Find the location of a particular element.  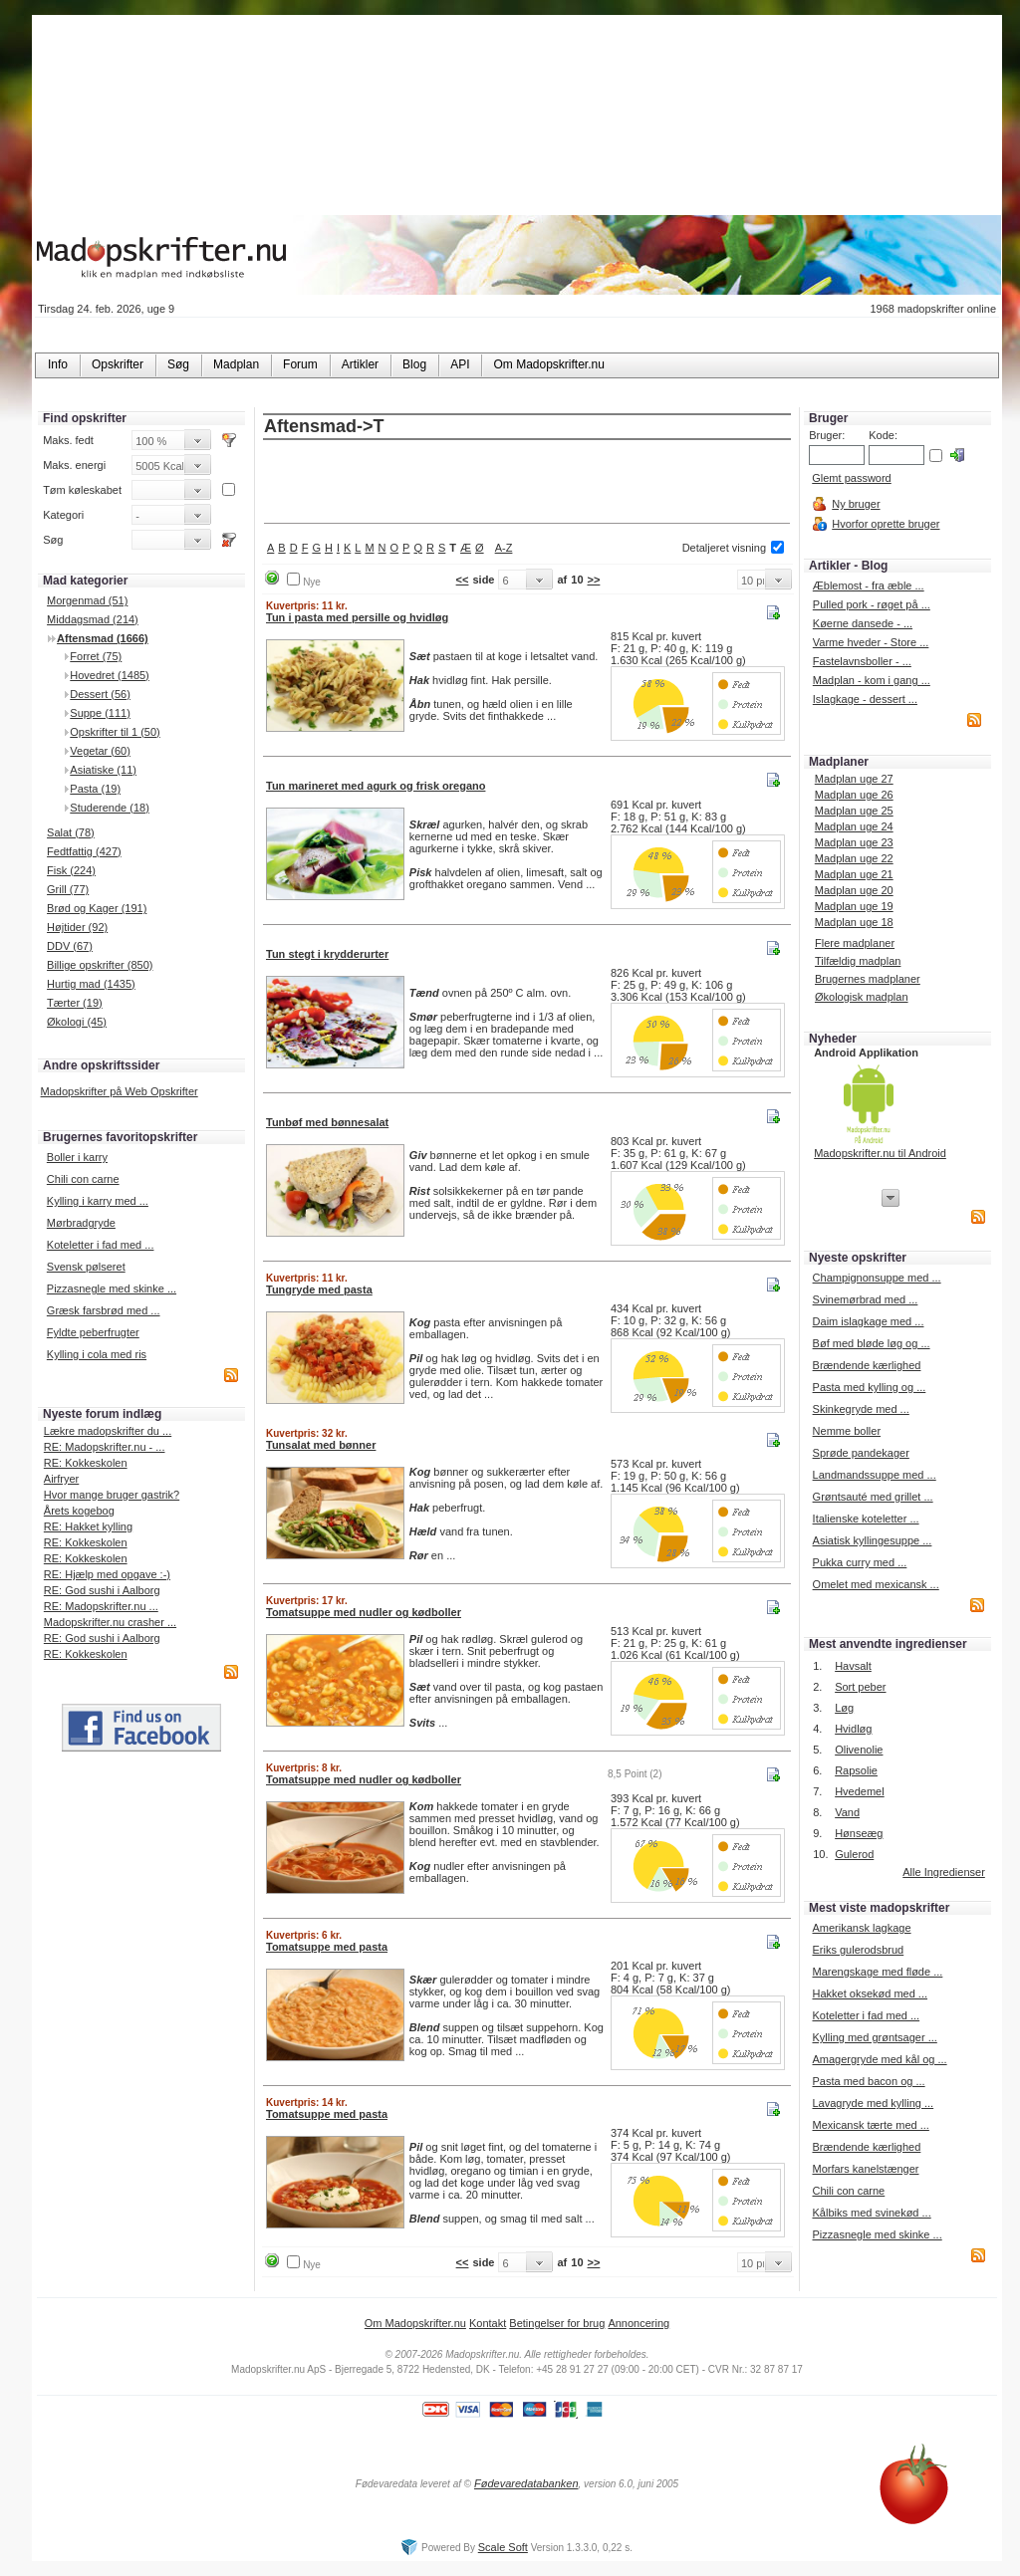

Madplan uge 22 is located at coordinates (854, 858).